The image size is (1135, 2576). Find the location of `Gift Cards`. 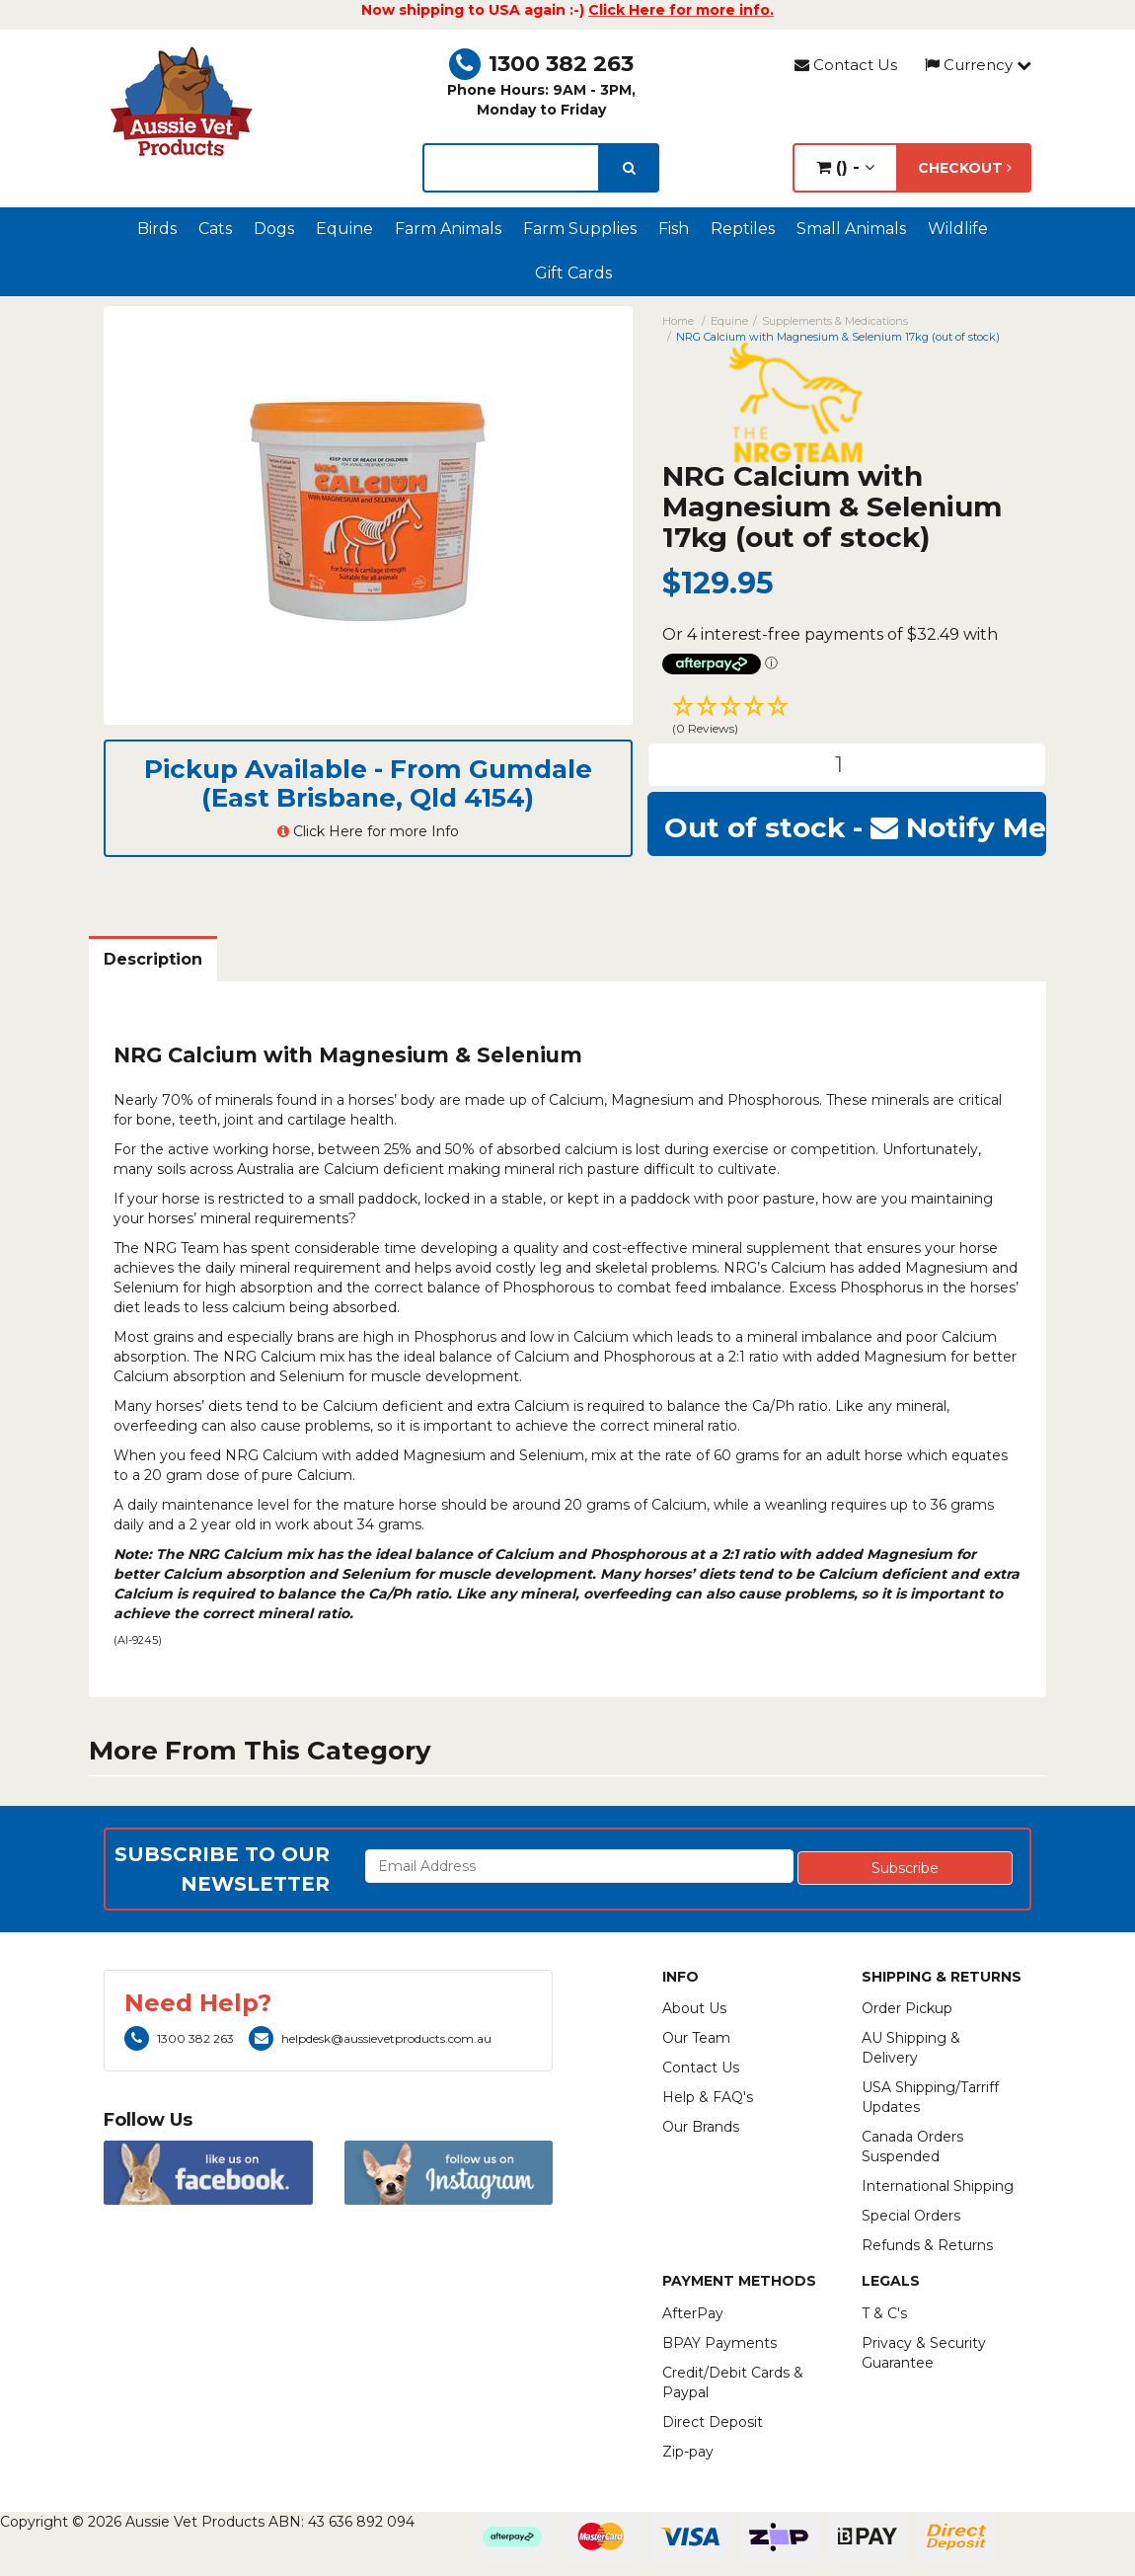

Gift Cards is located at coordinates (573, 273).